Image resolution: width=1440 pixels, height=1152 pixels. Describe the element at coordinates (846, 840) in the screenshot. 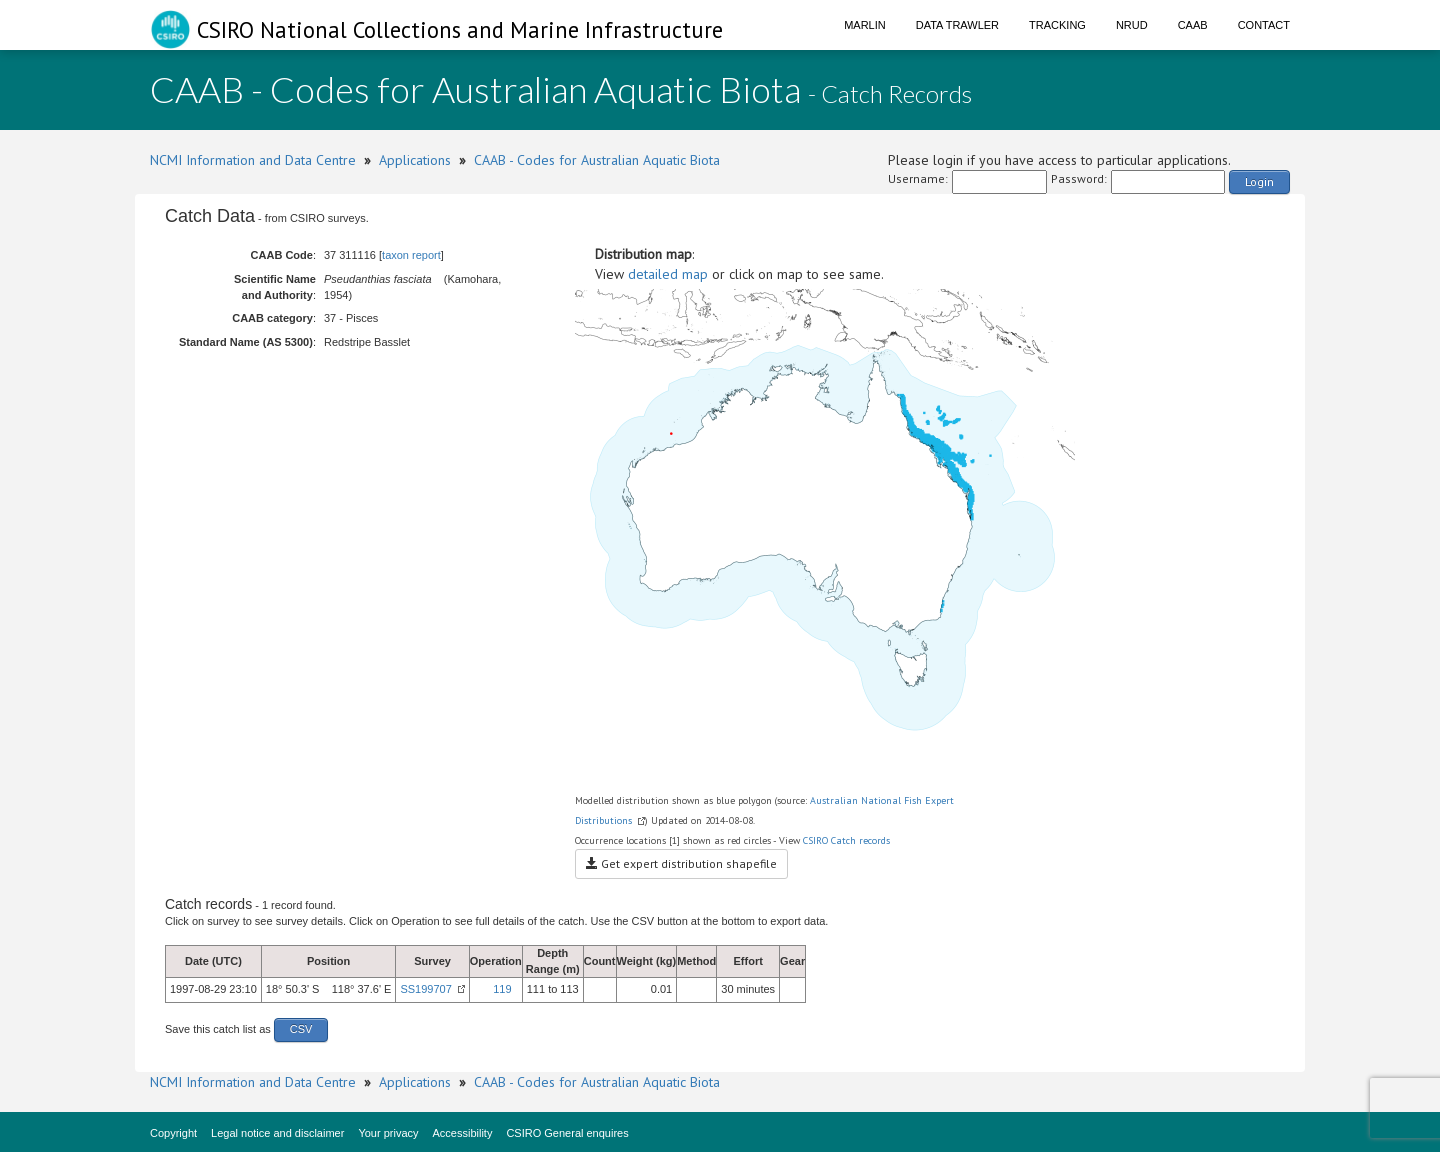

I see `CSIRO Catch records` at that location.